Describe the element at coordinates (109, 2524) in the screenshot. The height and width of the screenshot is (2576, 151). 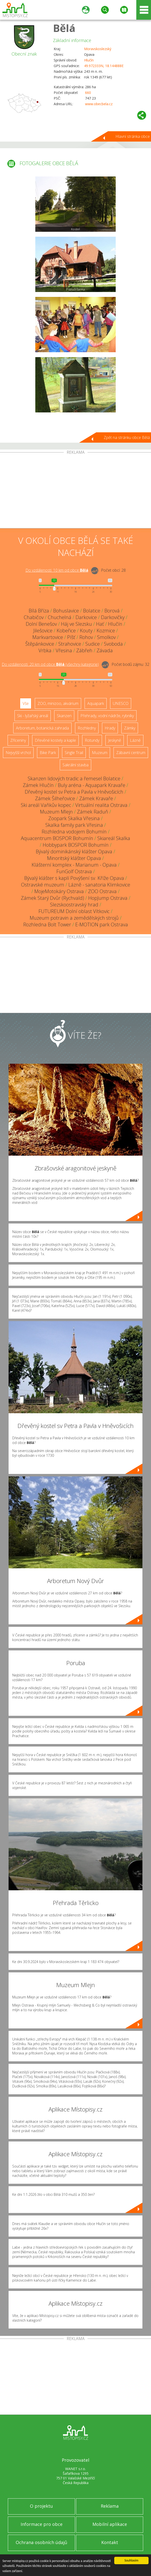
I see `Mobilní aplikace` at that location.